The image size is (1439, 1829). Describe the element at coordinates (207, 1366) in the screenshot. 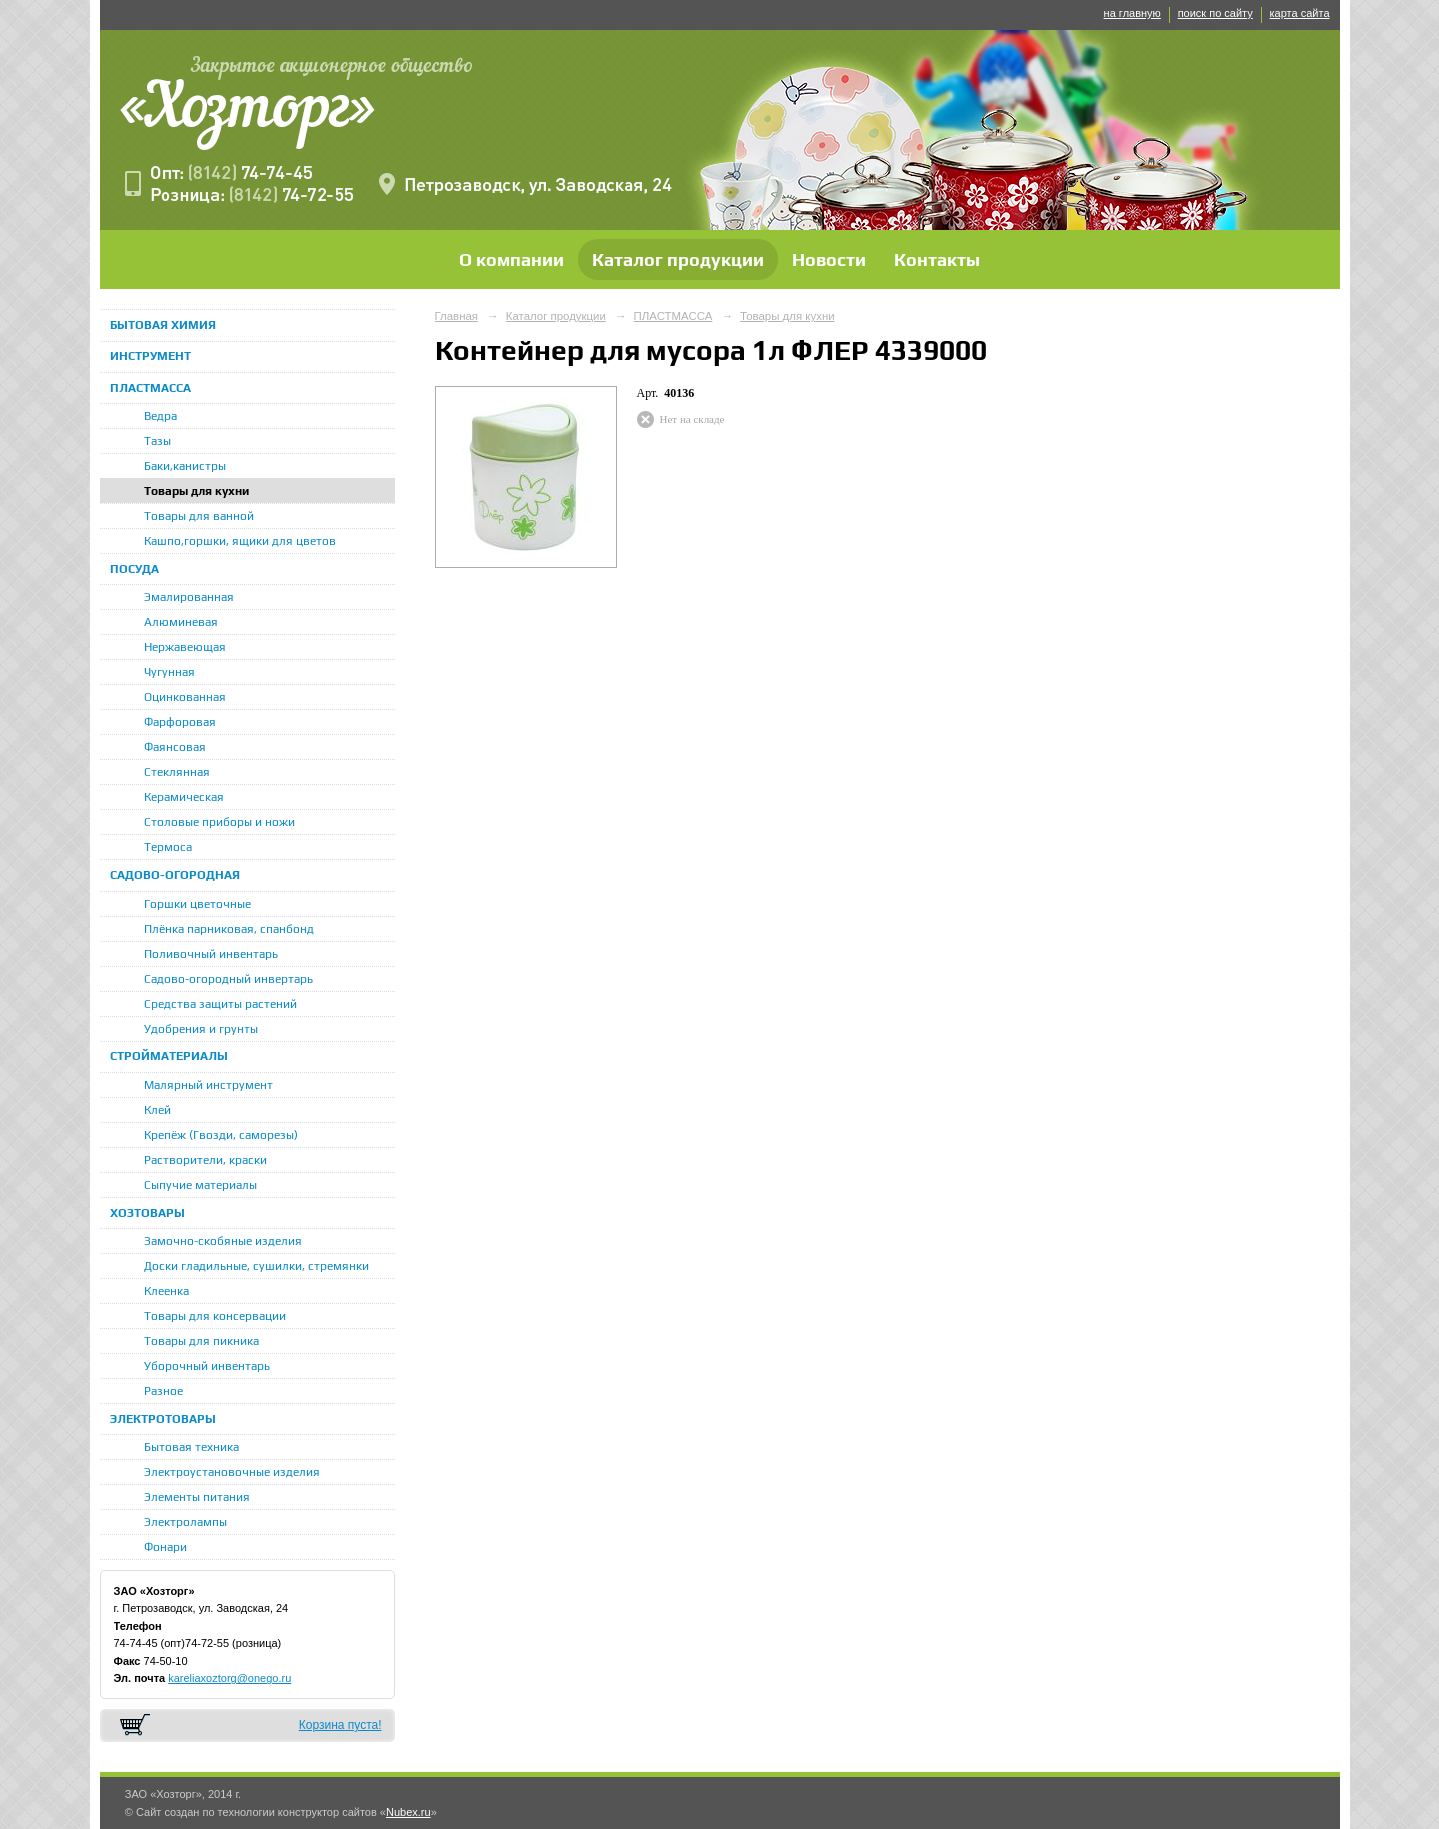

I see `Уборочный инвентарь` at that location.